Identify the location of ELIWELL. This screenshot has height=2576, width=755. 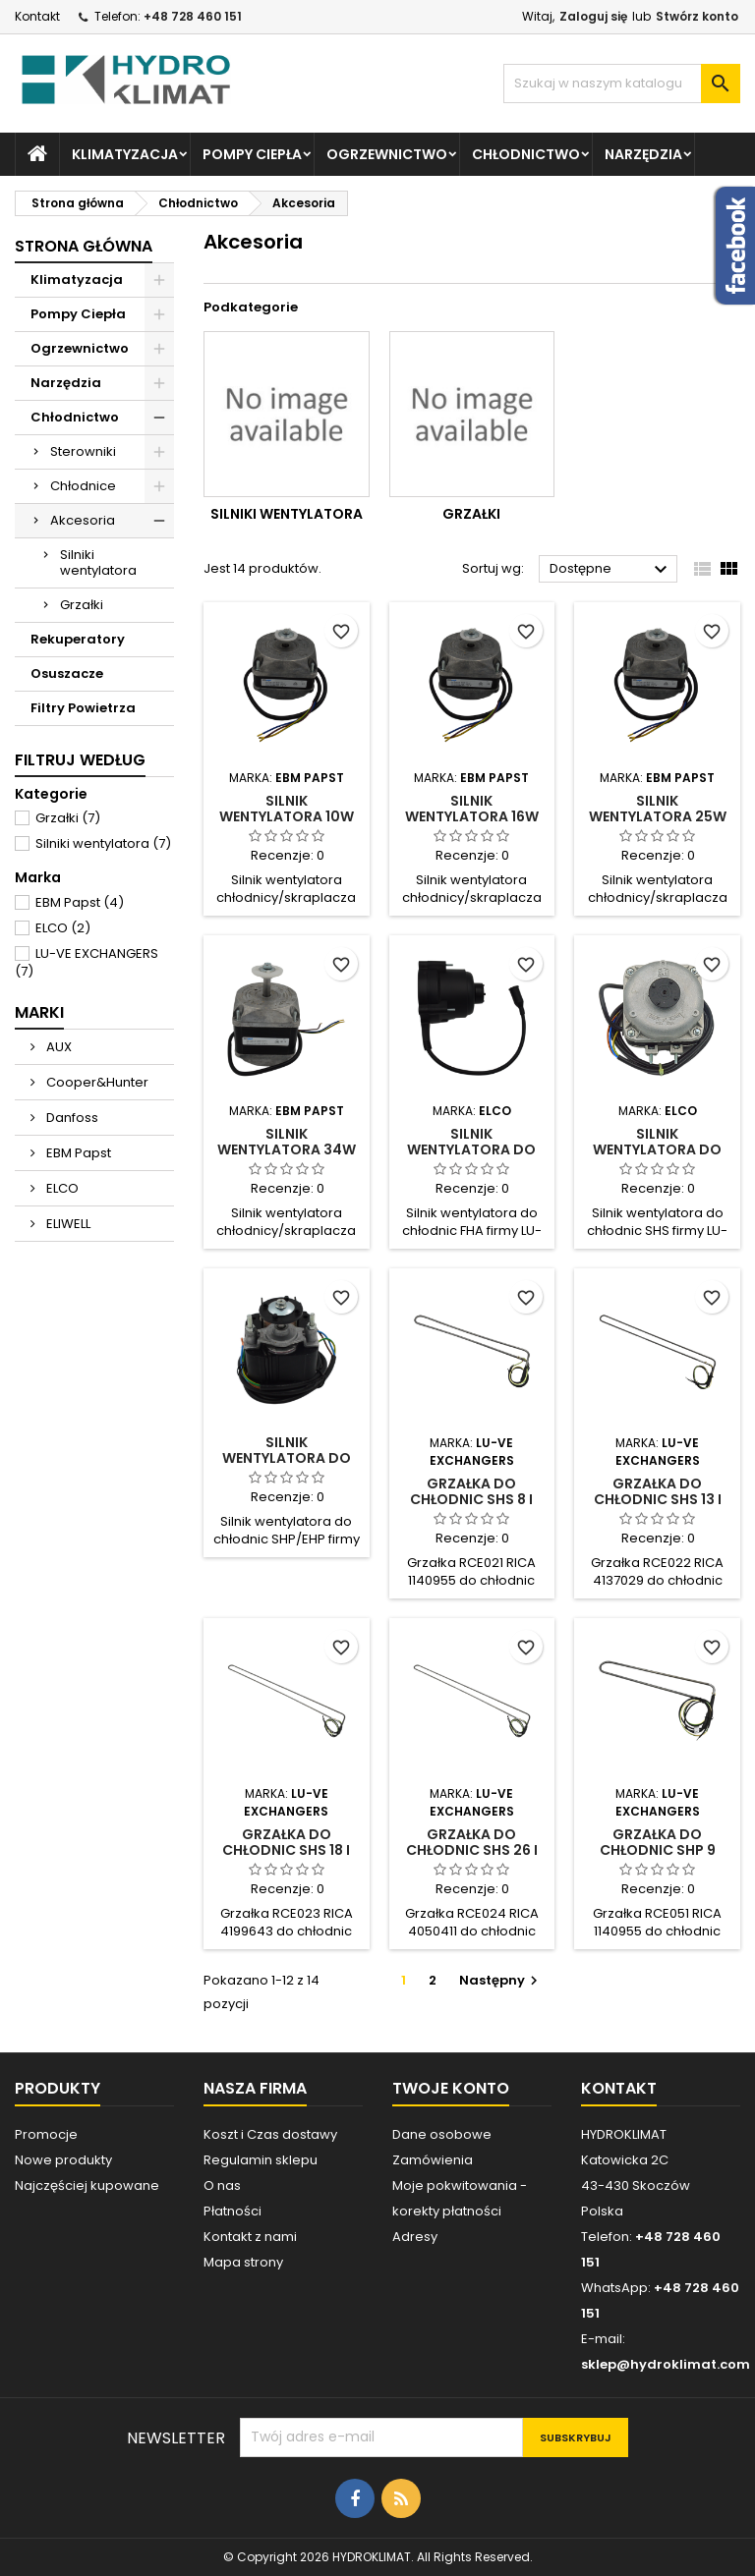
(66, 1223).